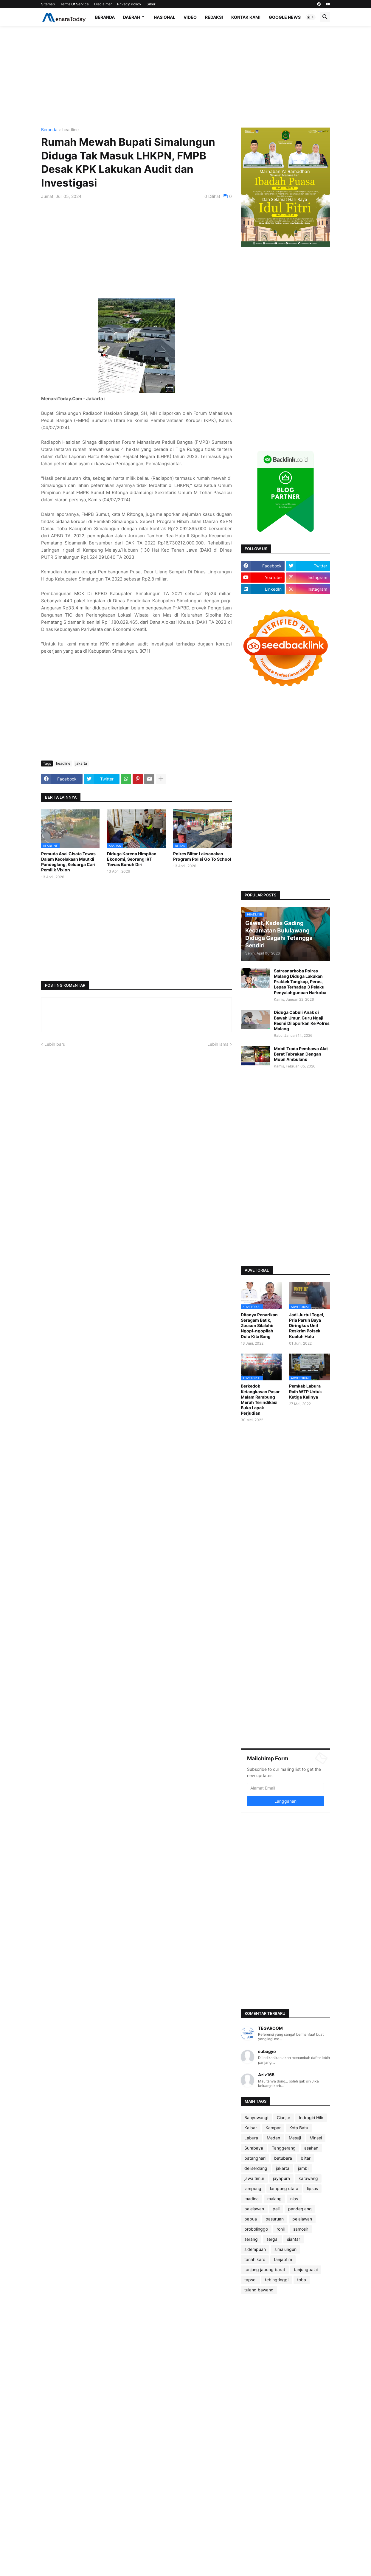 The width and height of the screenshot is (371, 2576). What do you see at coordinates (283, 2259) in the screenshot?
I see `tanjabtim` at bounding box center [283, 2259].